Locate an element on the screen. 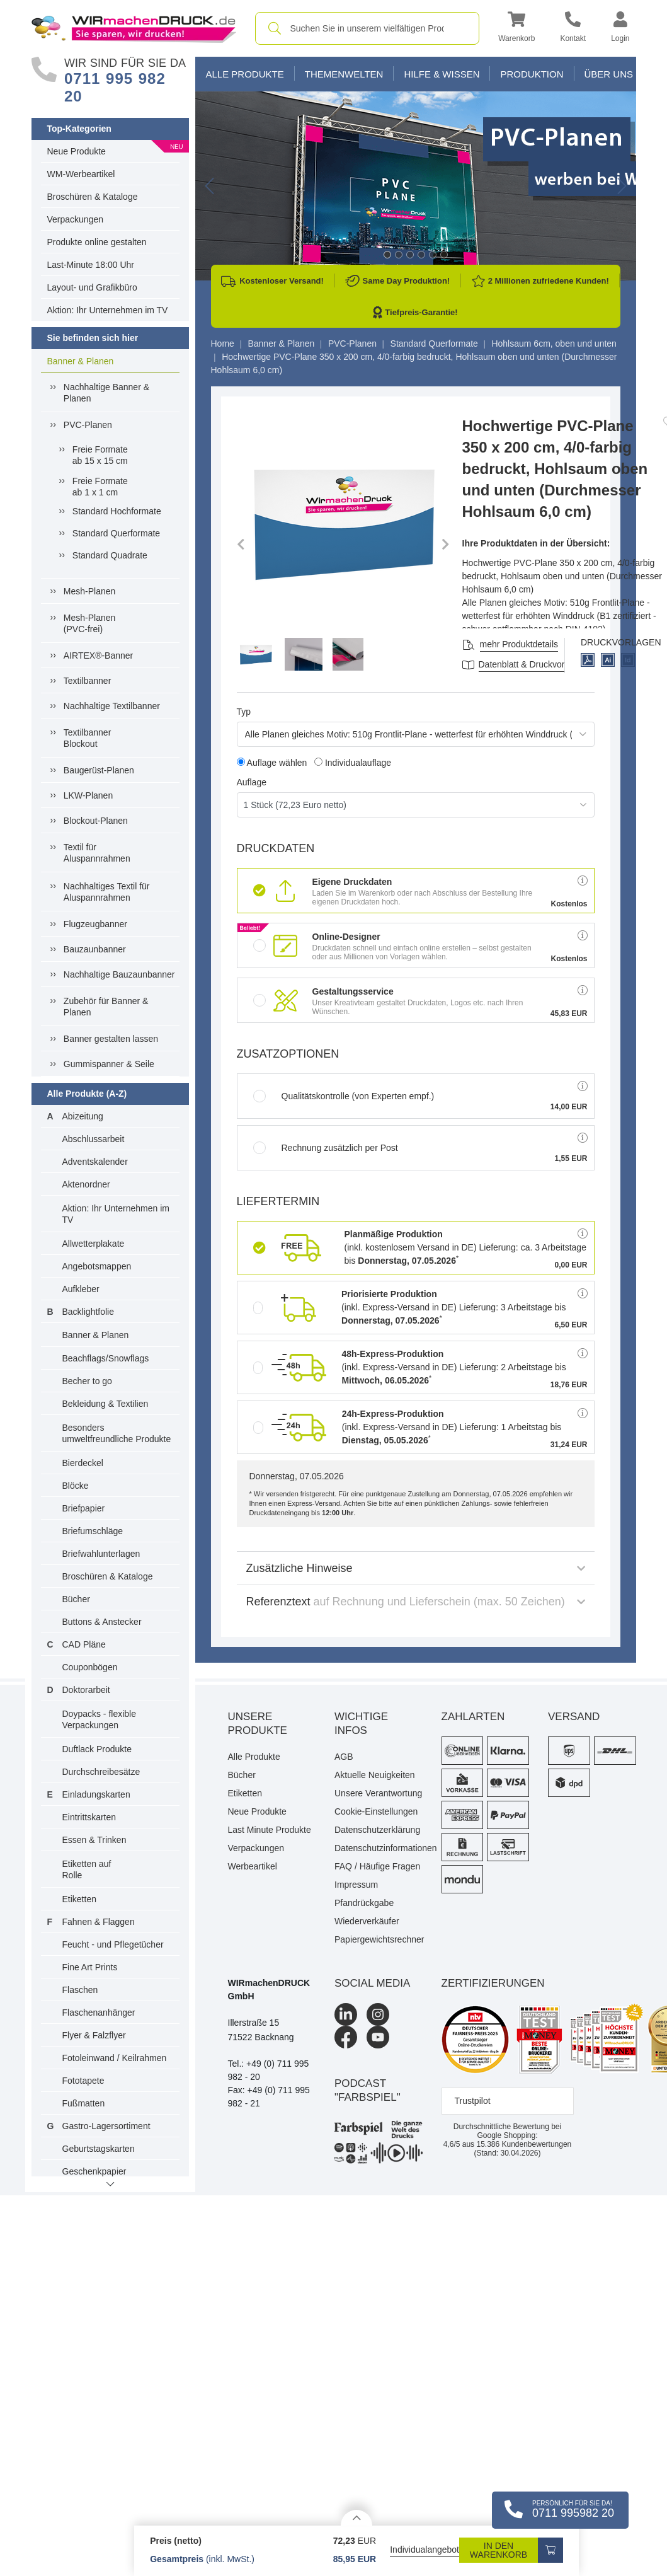 This screenshot has width=667, height=2576. Bücher is located at coordinates (76, 1599).